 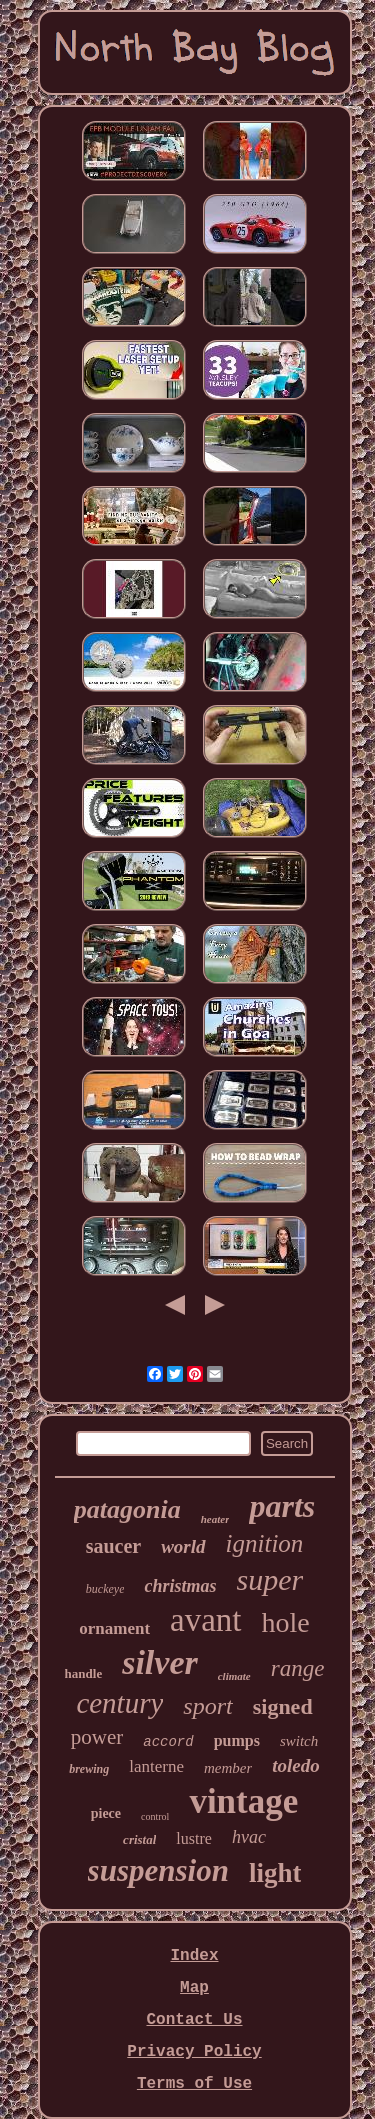 I want to click on patagonia, so click(x=127, y=1509).